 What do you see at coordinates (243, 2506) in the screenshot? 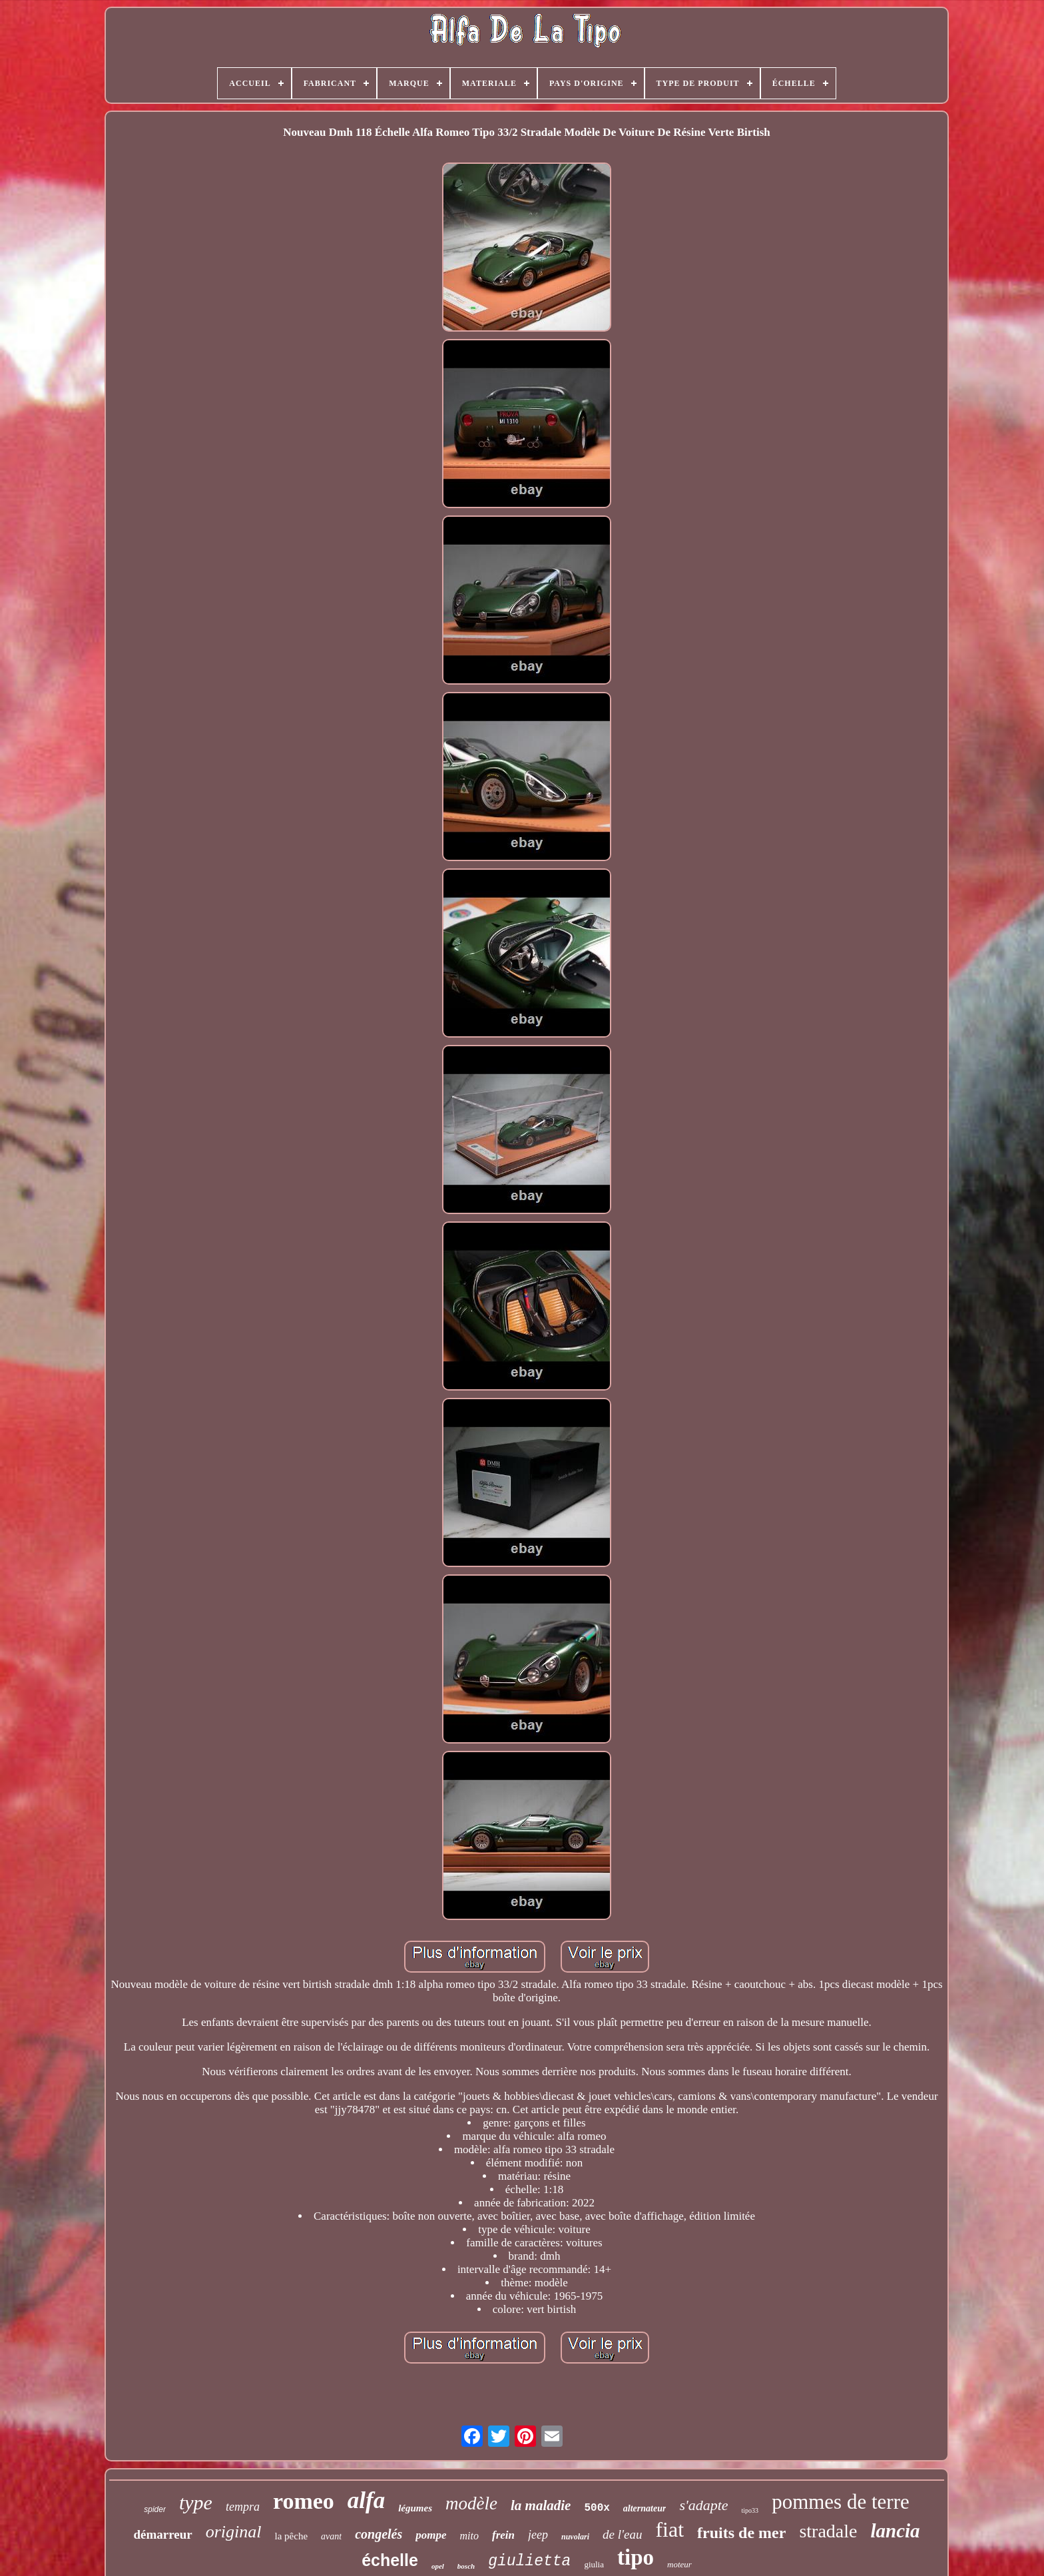
I see `tempra` at bounding box center [243, 2506].